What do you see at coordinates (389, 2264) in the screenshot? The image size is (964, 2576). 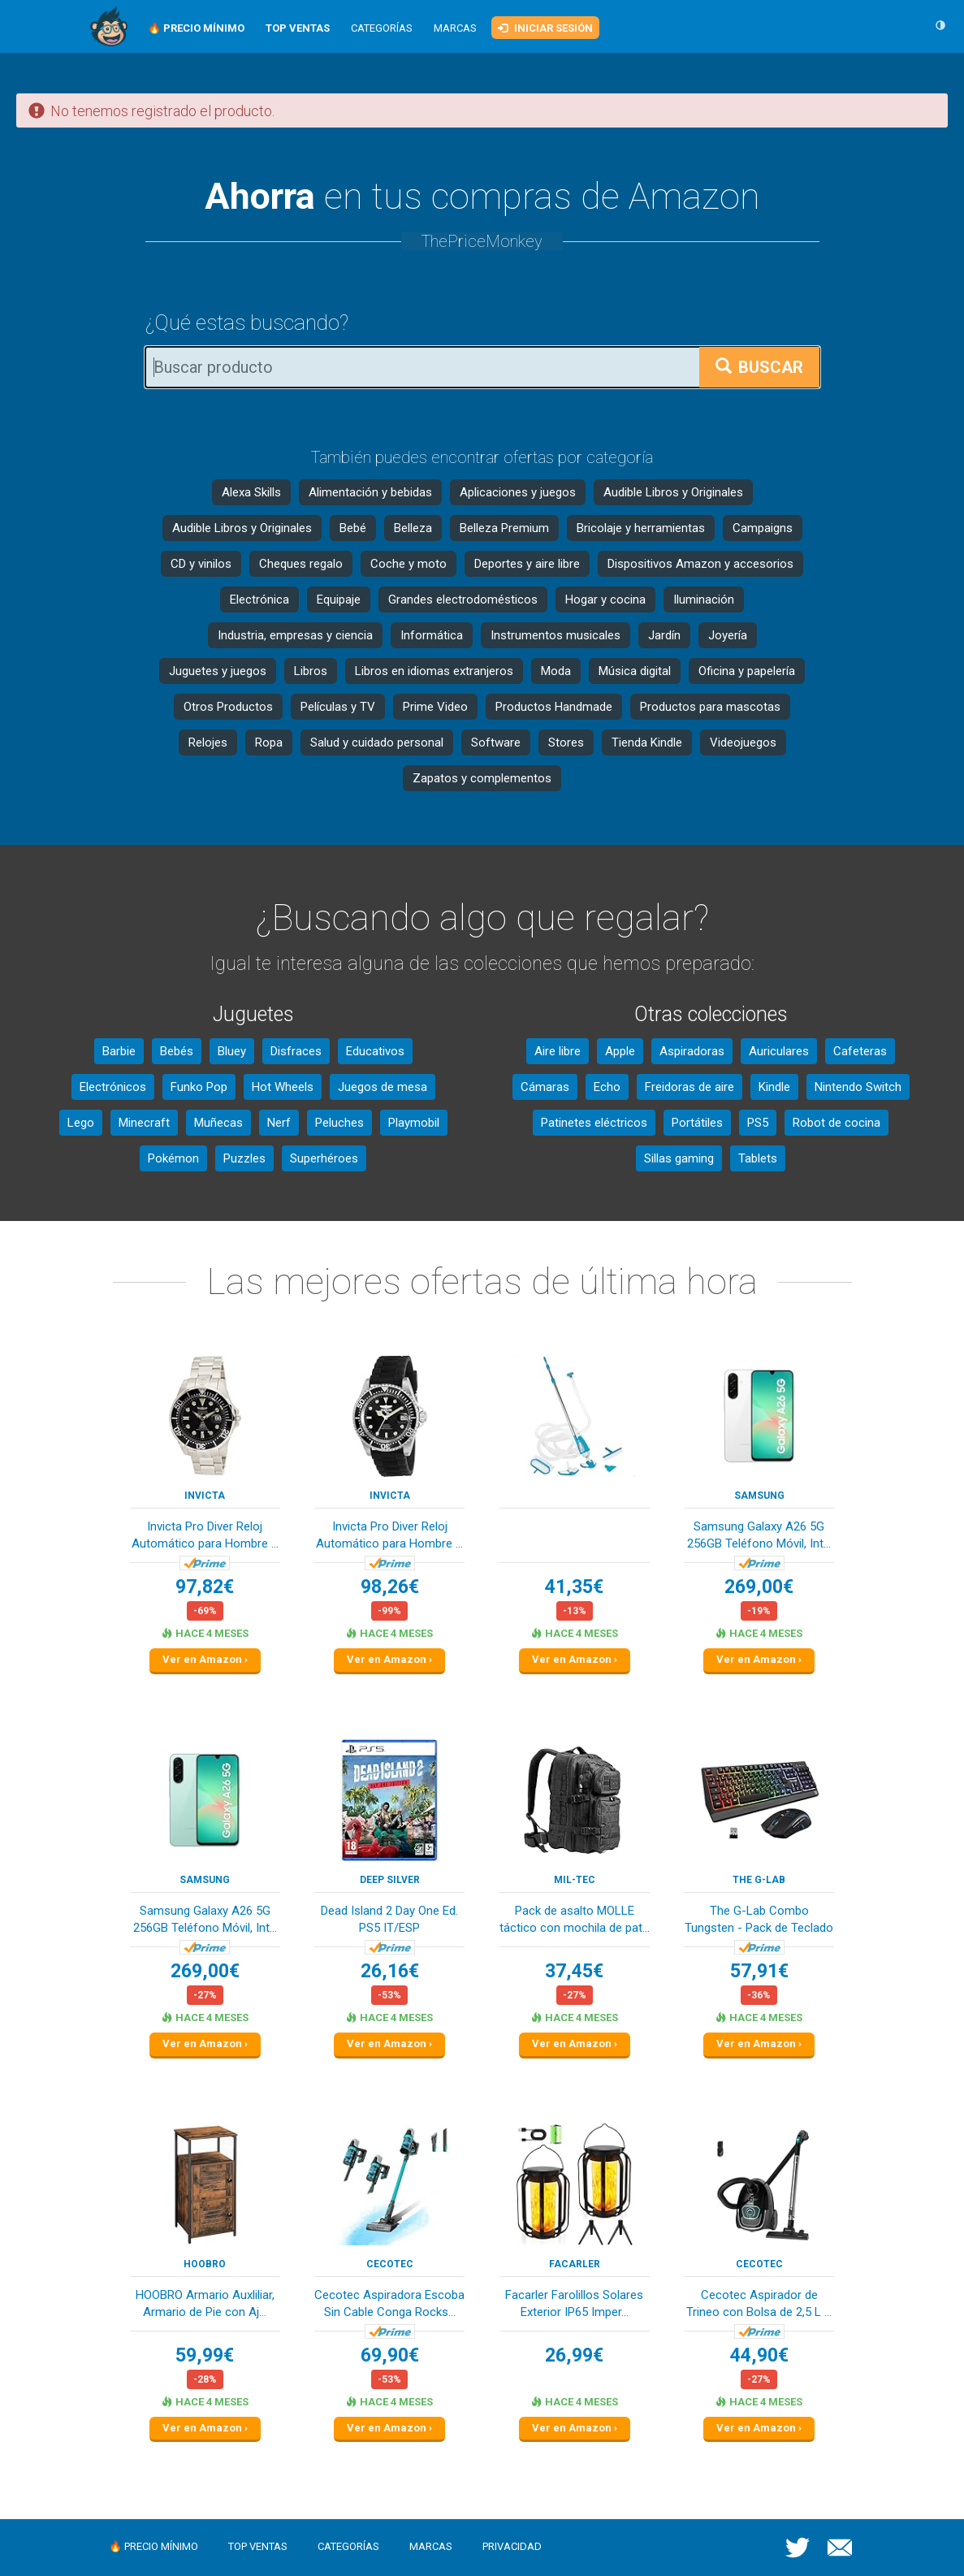 I see `Cecotec` at bounding box center [389, 2264].